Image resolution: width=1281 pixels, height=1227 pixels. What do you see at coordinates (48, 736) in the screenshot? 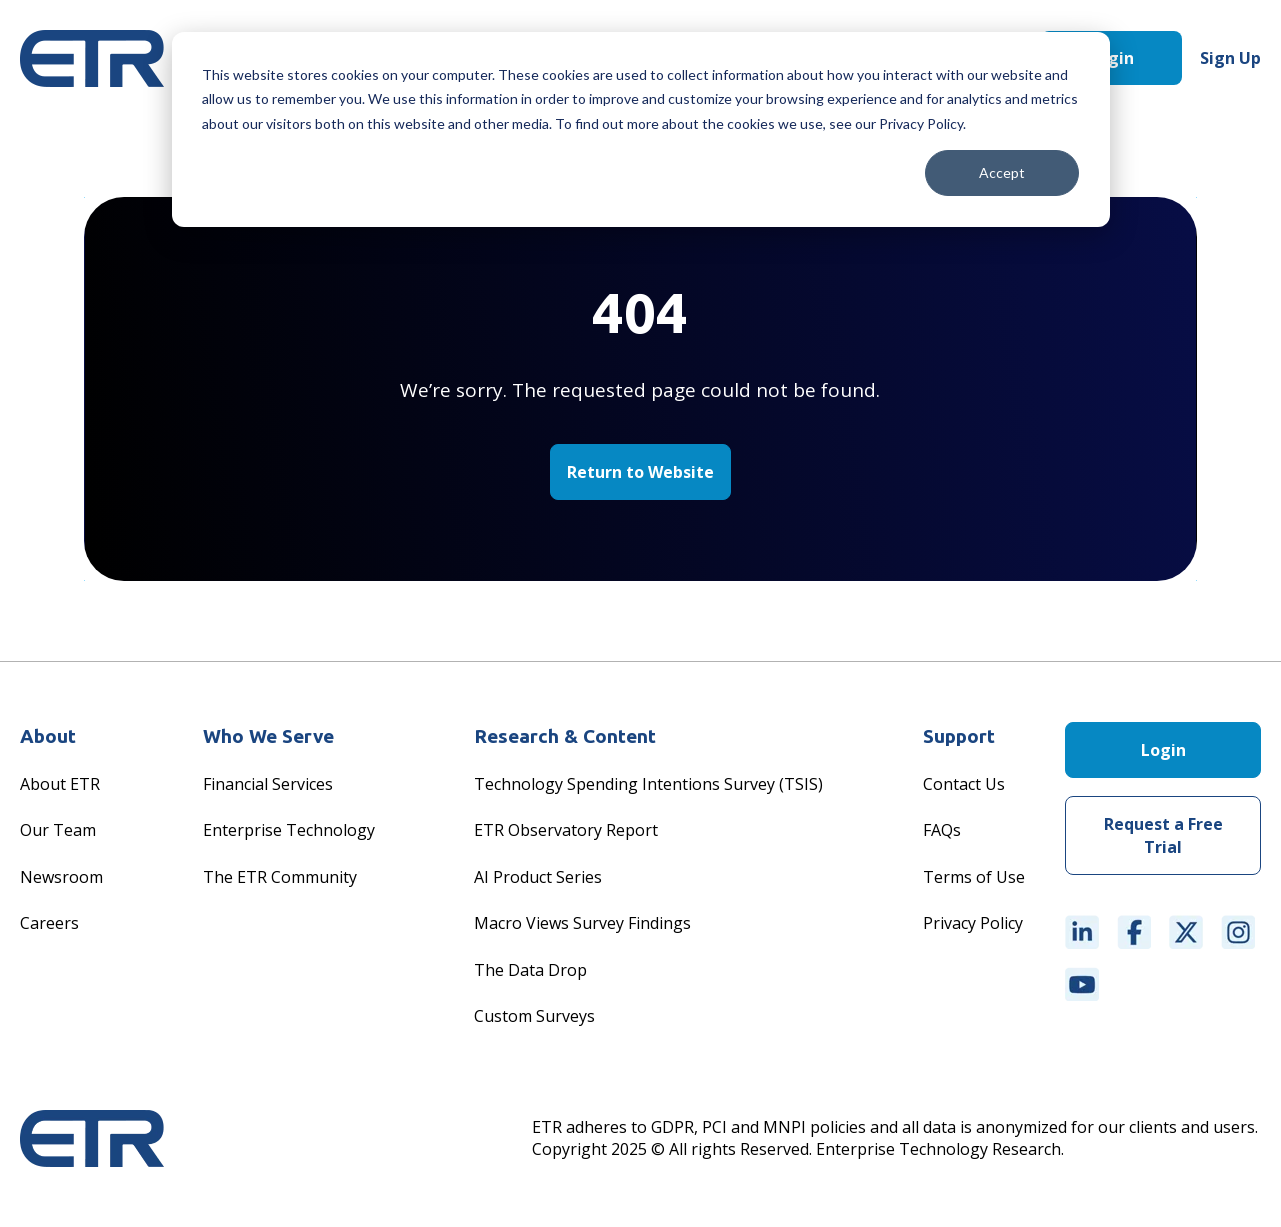
I see `About [menuitem]` at bounding box center [48, 736].